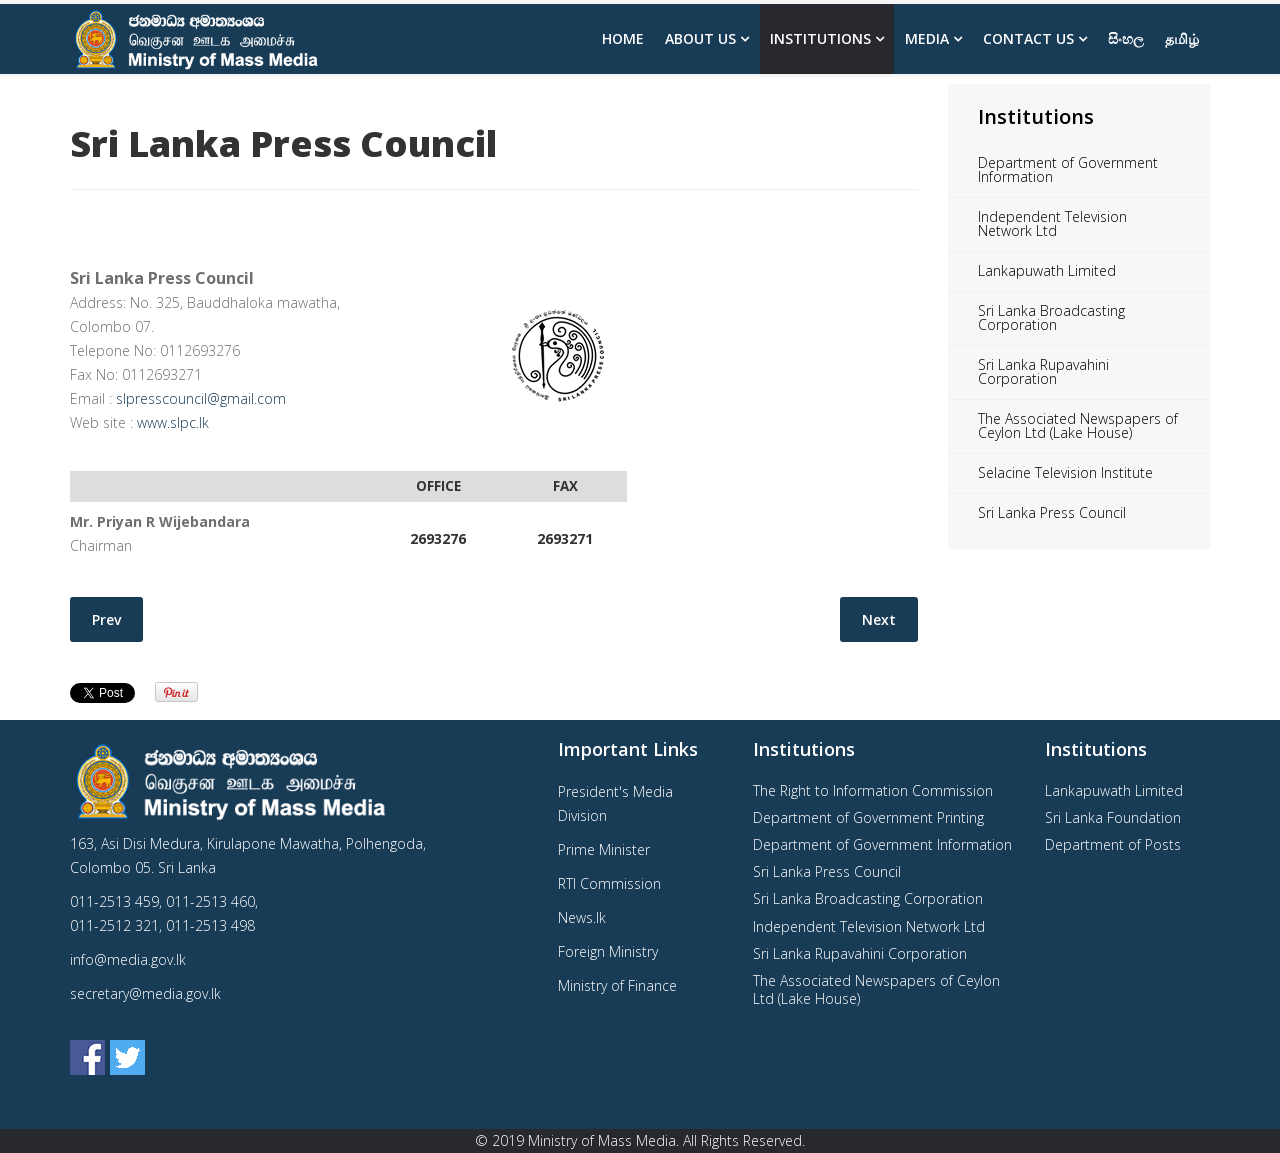 The width and height of the screenshot is (1280, 1153). I want to click on slpresscouncil@gmail.com, so click(201, 398).